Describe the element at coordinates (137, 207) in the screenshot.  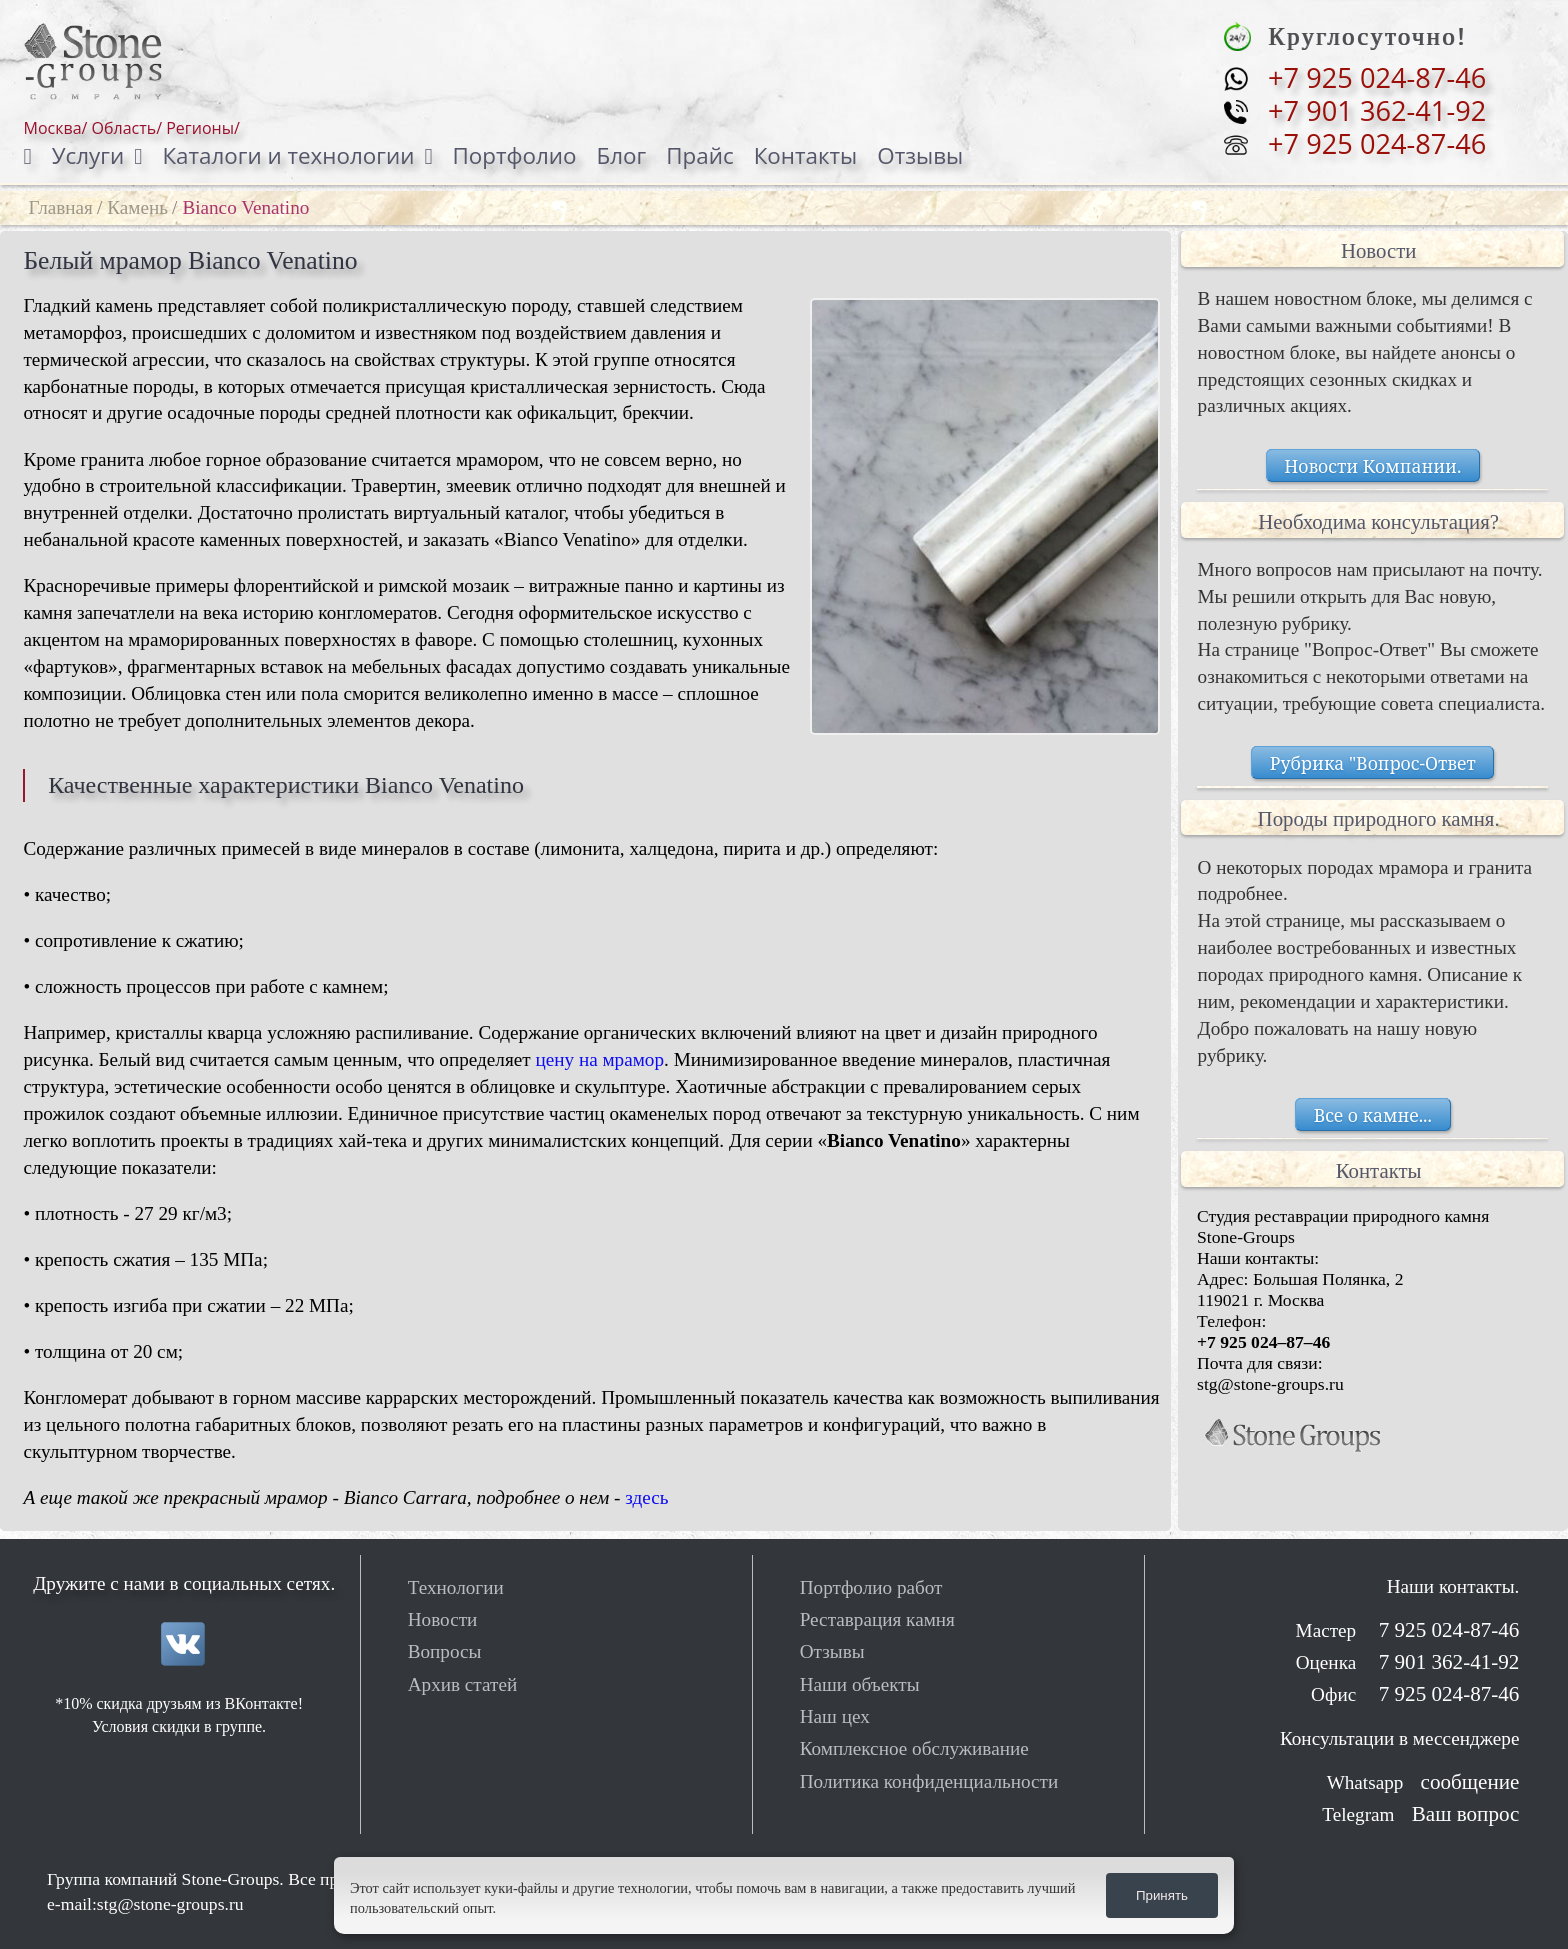
I see `Камень` at that location.